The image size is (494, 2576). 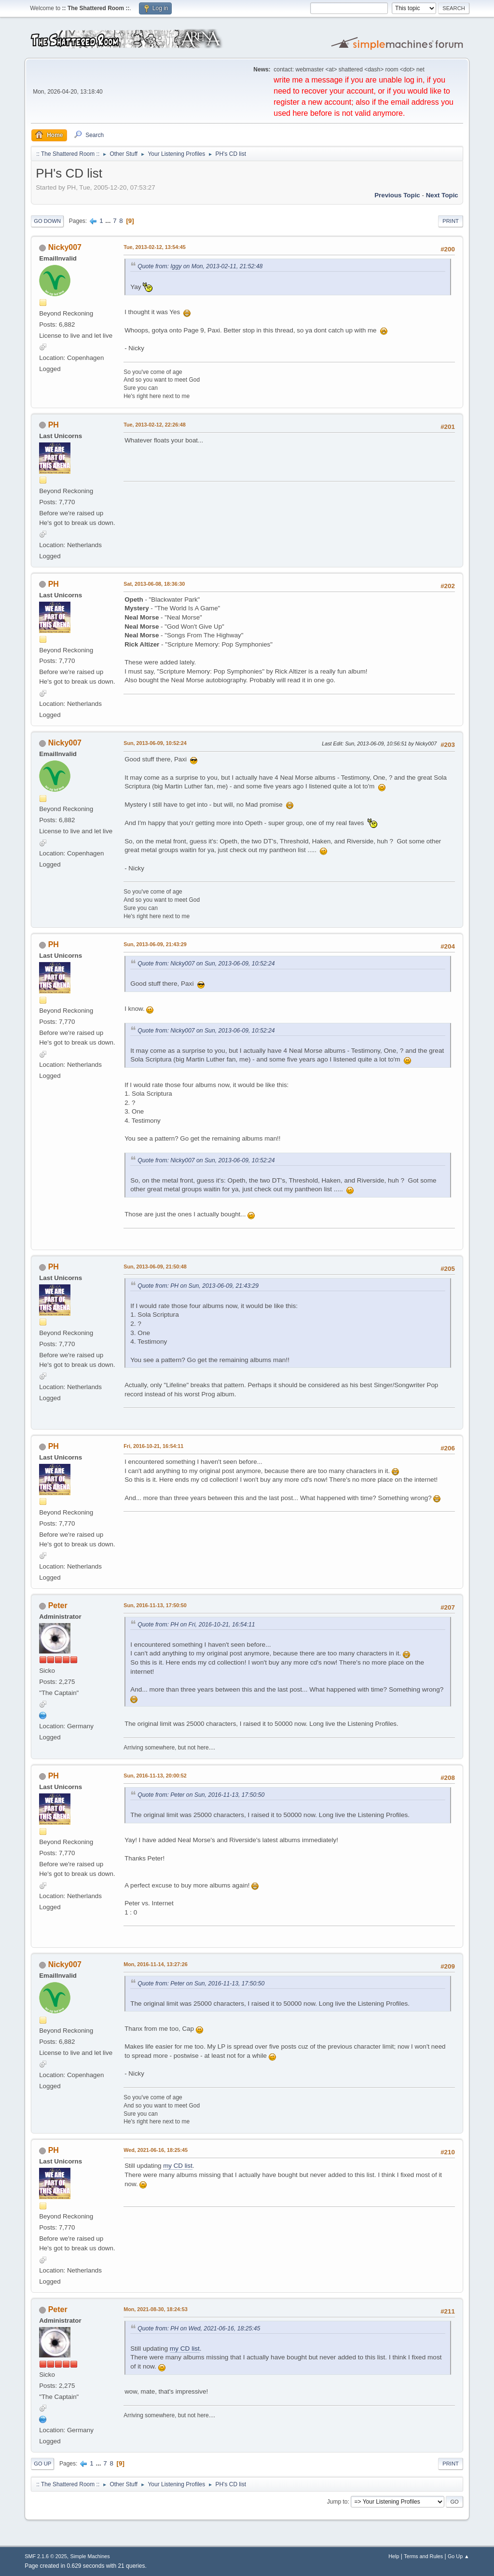 What do you see at coordinates (156, 2150) in the screenshot?
I see `Wed, 2021-06-16, 18:25:45` at bounding box center [156, 2150].